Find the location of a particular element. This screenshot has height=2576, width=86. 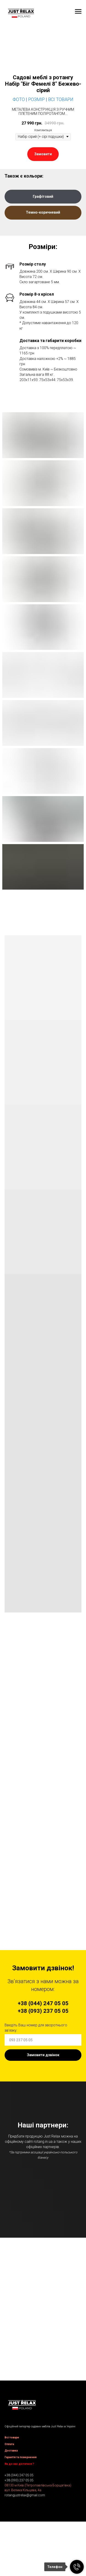

Введіть Ваш номер для зворотнього зв'язку: is located at coordinates (36, 2028).